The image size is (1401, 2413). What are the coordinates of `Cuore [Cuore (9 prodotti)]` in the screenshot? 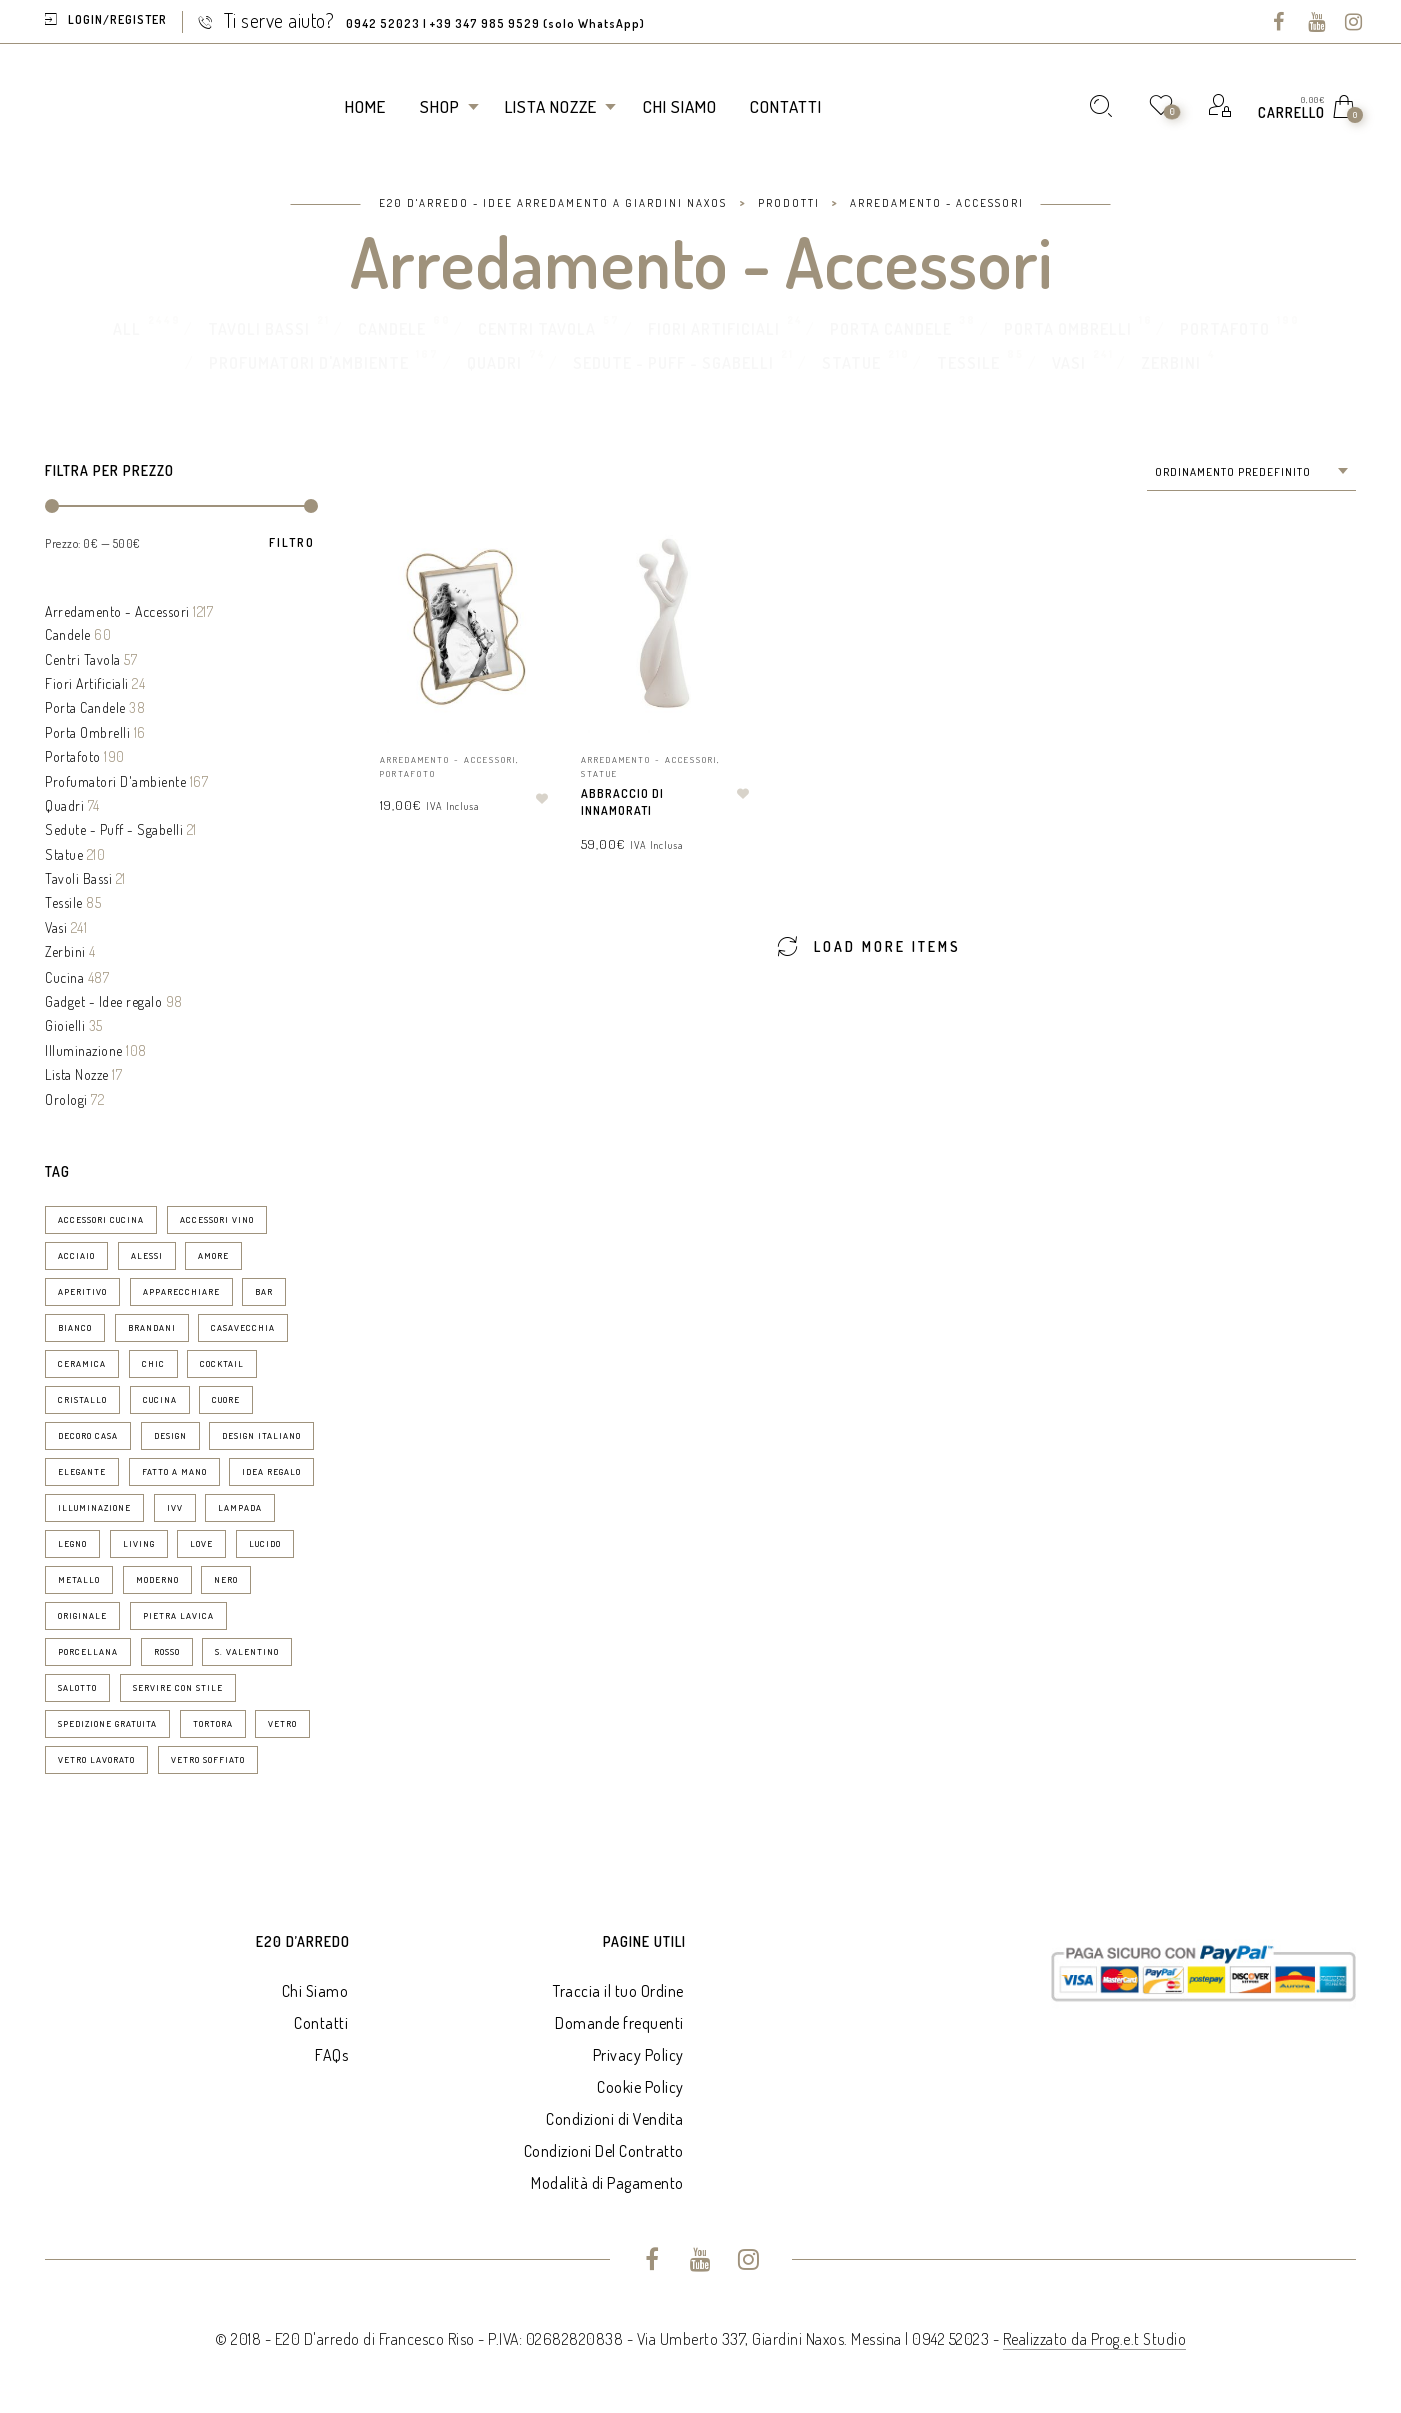 It's located at (226, 1399).